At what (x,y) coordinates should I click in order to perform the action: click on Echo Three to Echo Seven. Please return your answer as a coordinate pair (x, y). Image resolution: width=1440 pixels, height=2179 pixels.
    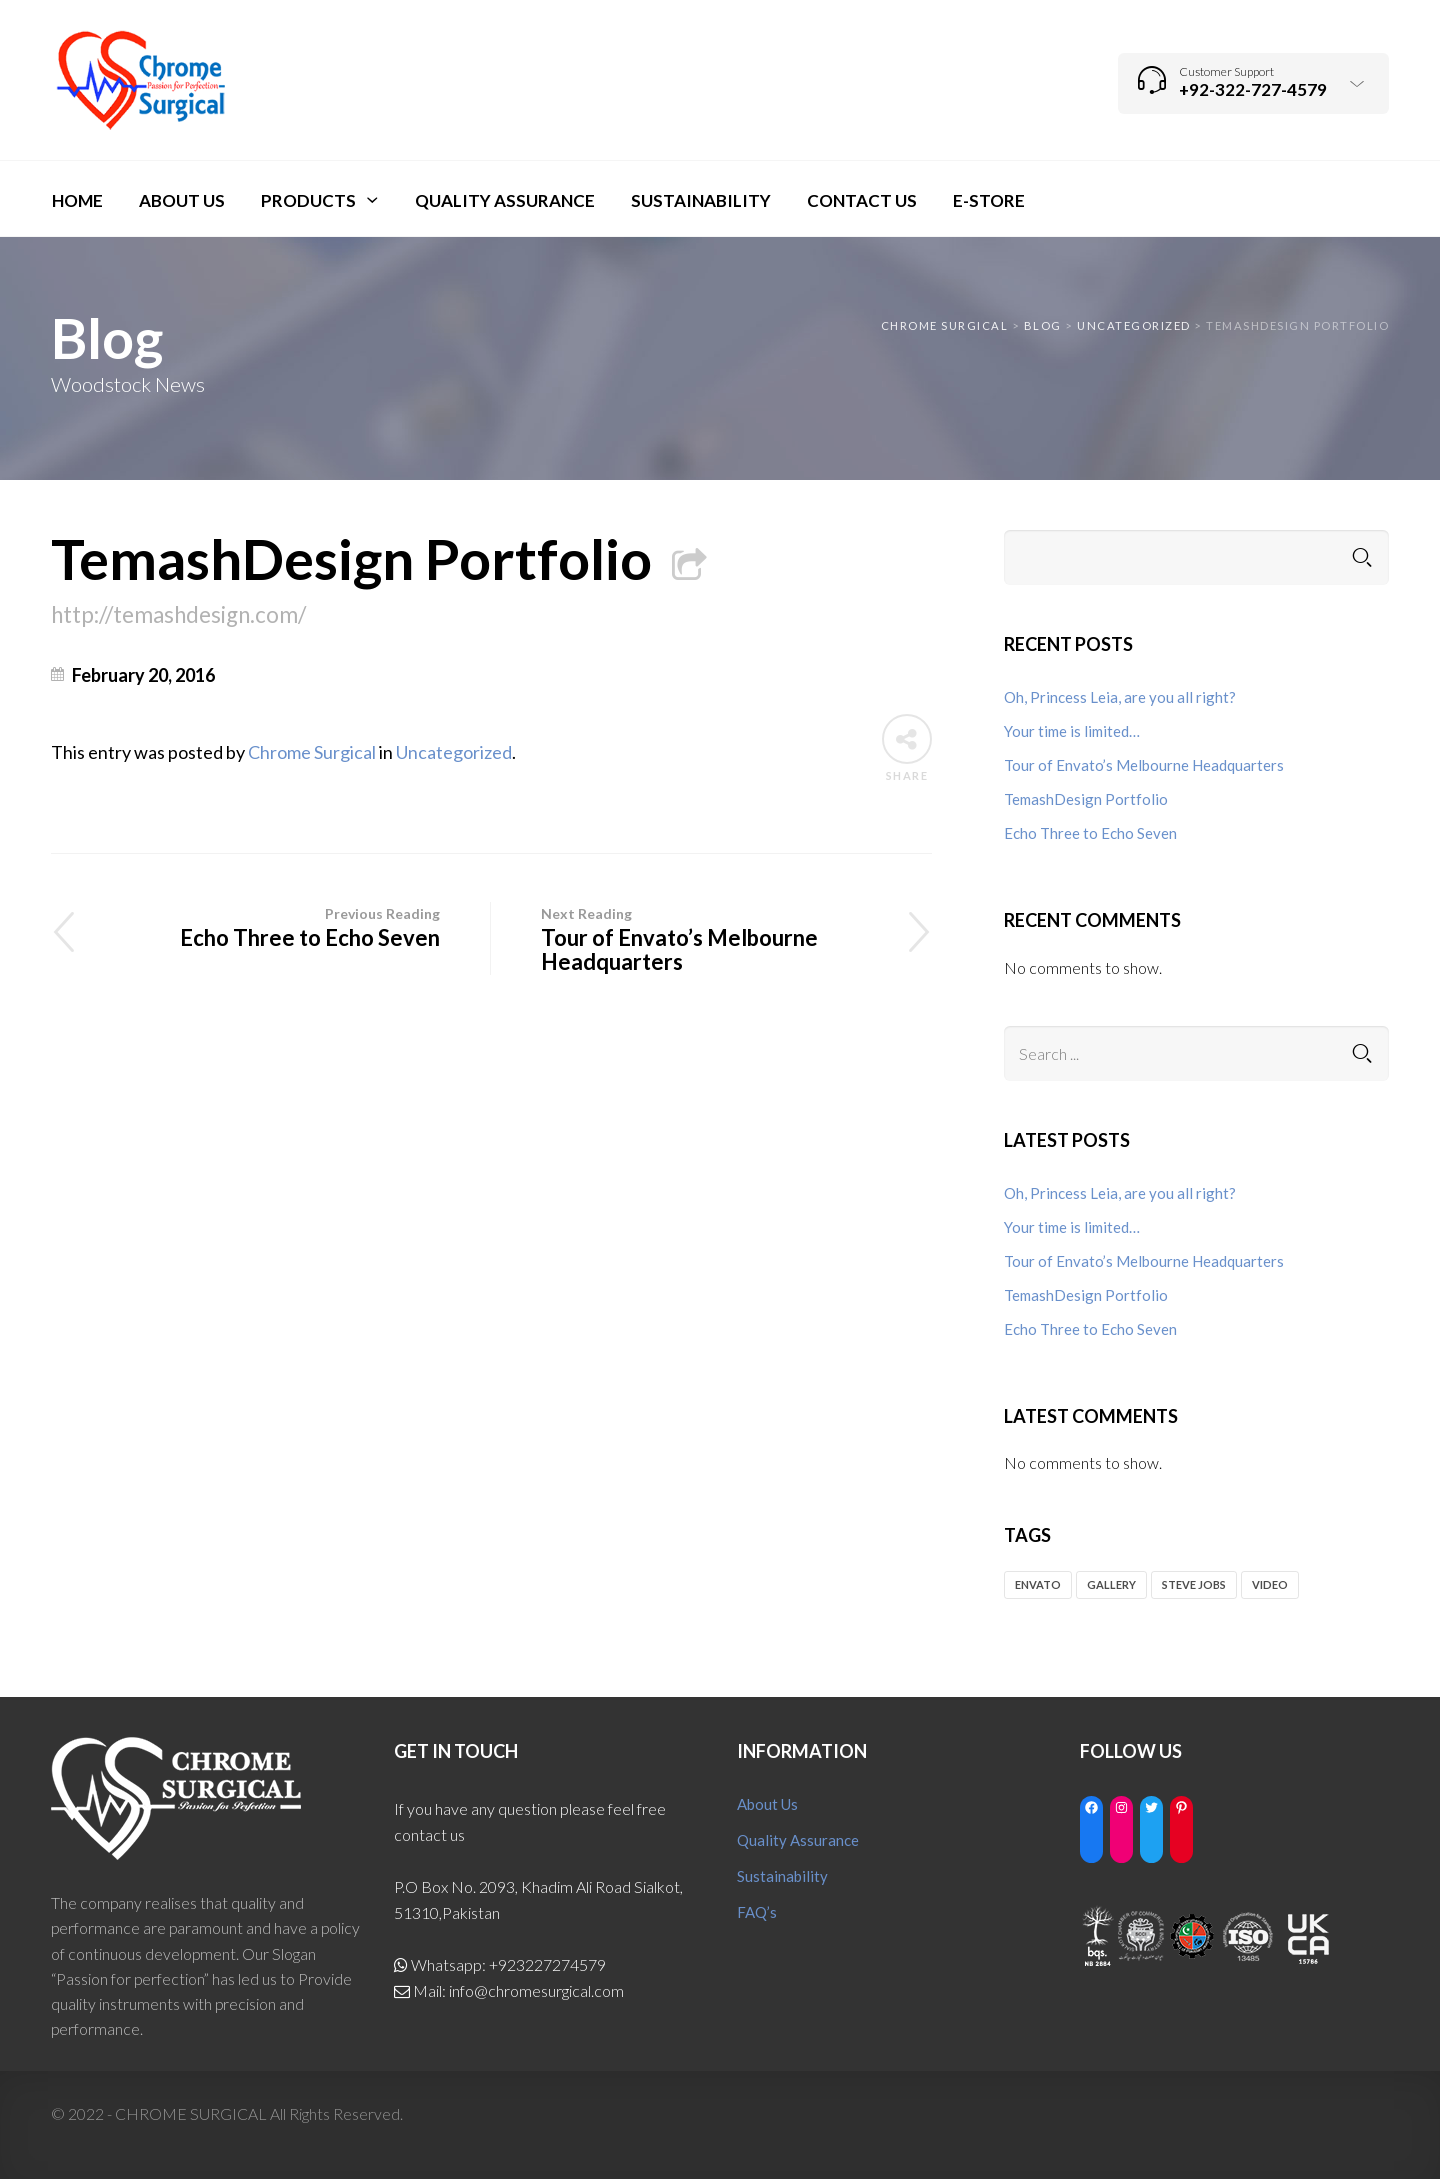
    Looking at the image, I should click on (271, 926).